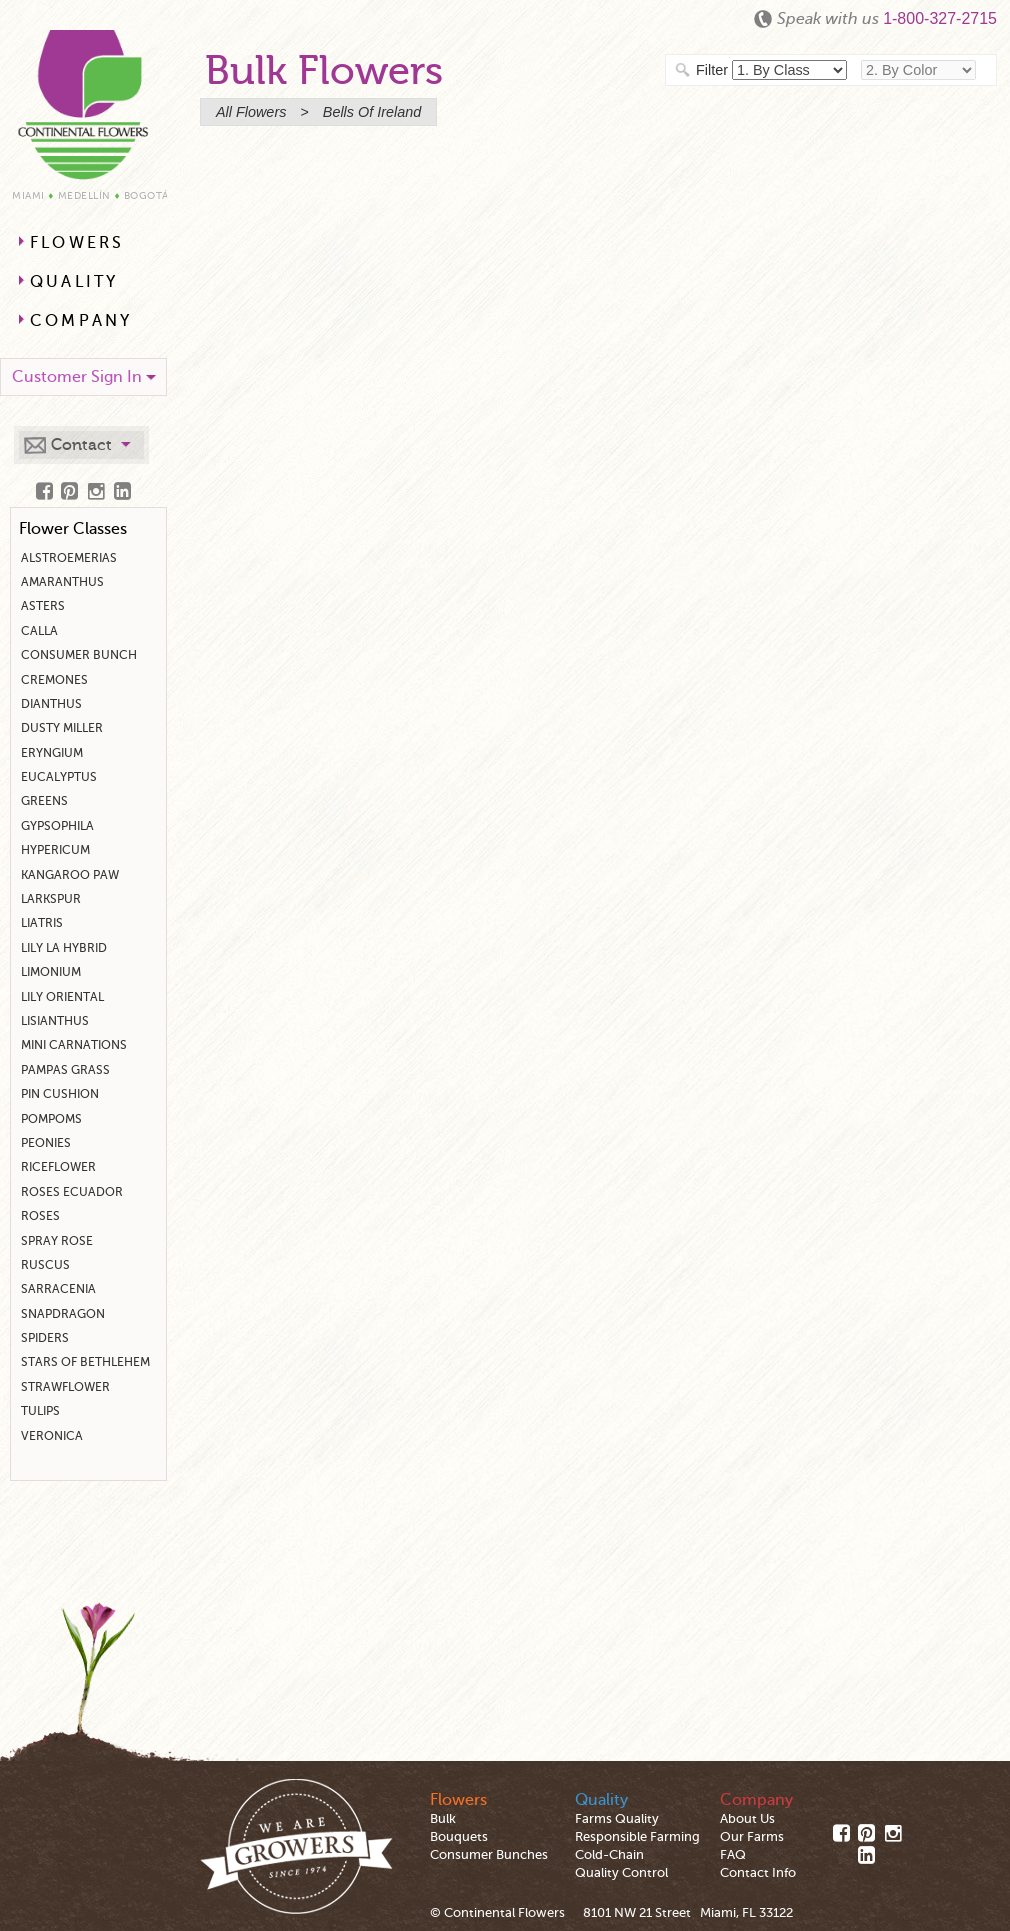  I want to click on Roses, so click(40, 1216).